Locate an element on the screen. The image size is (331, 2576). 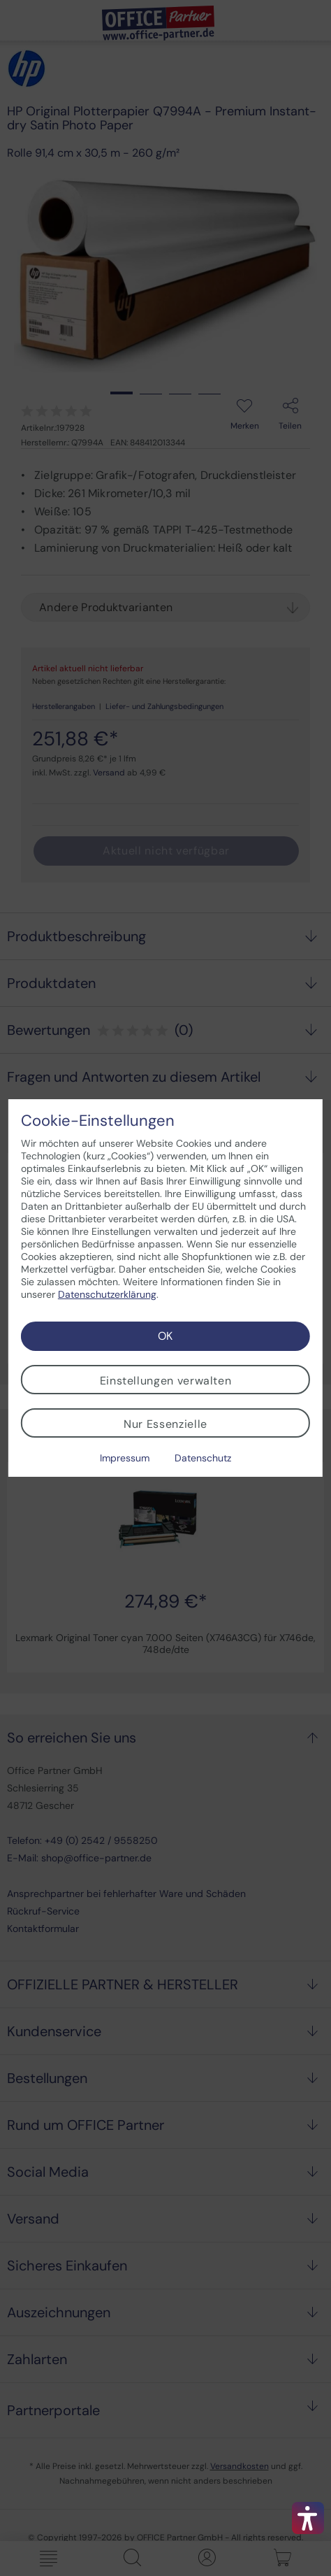
Impressum is located at coordinates (124, 1458).